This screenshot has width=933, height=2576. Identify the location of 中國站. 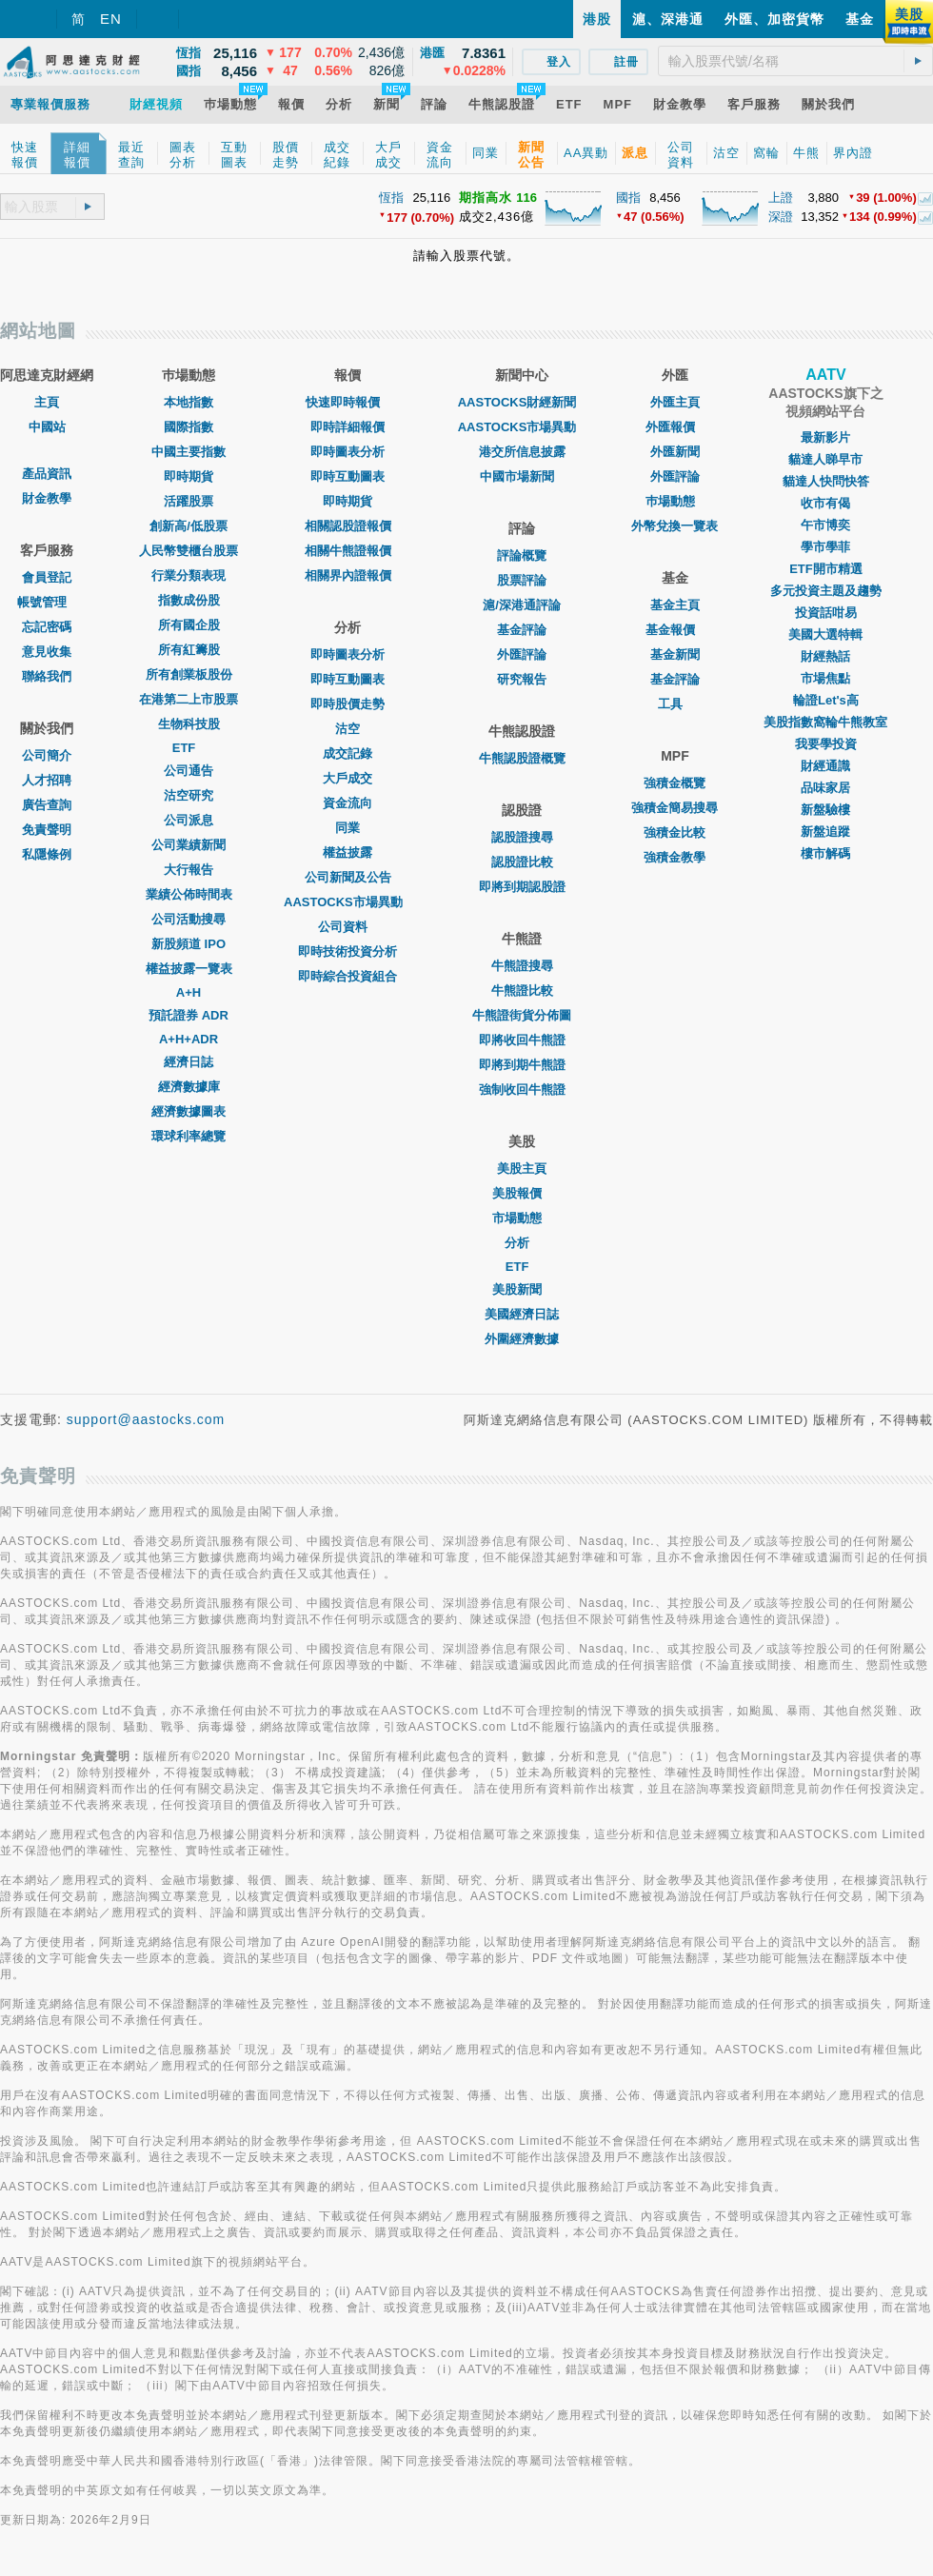
(47, 427).